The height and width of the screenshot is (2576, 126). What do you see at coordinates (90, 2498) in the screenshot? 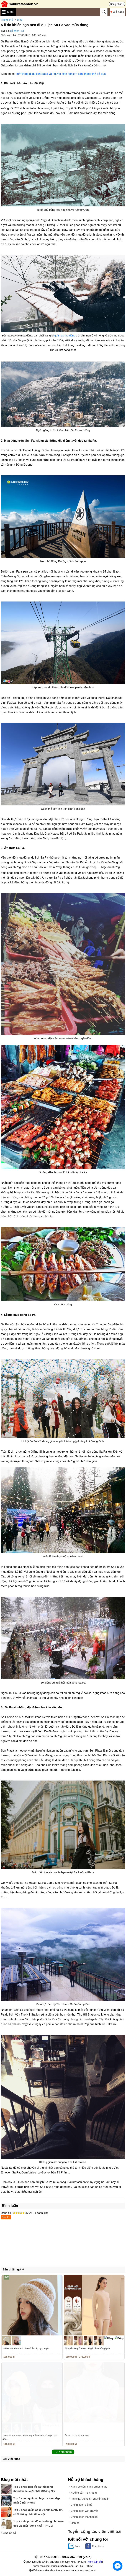
I see `Phí ship, thông tin chuyển khoản` at bounding box center [90, 2498].